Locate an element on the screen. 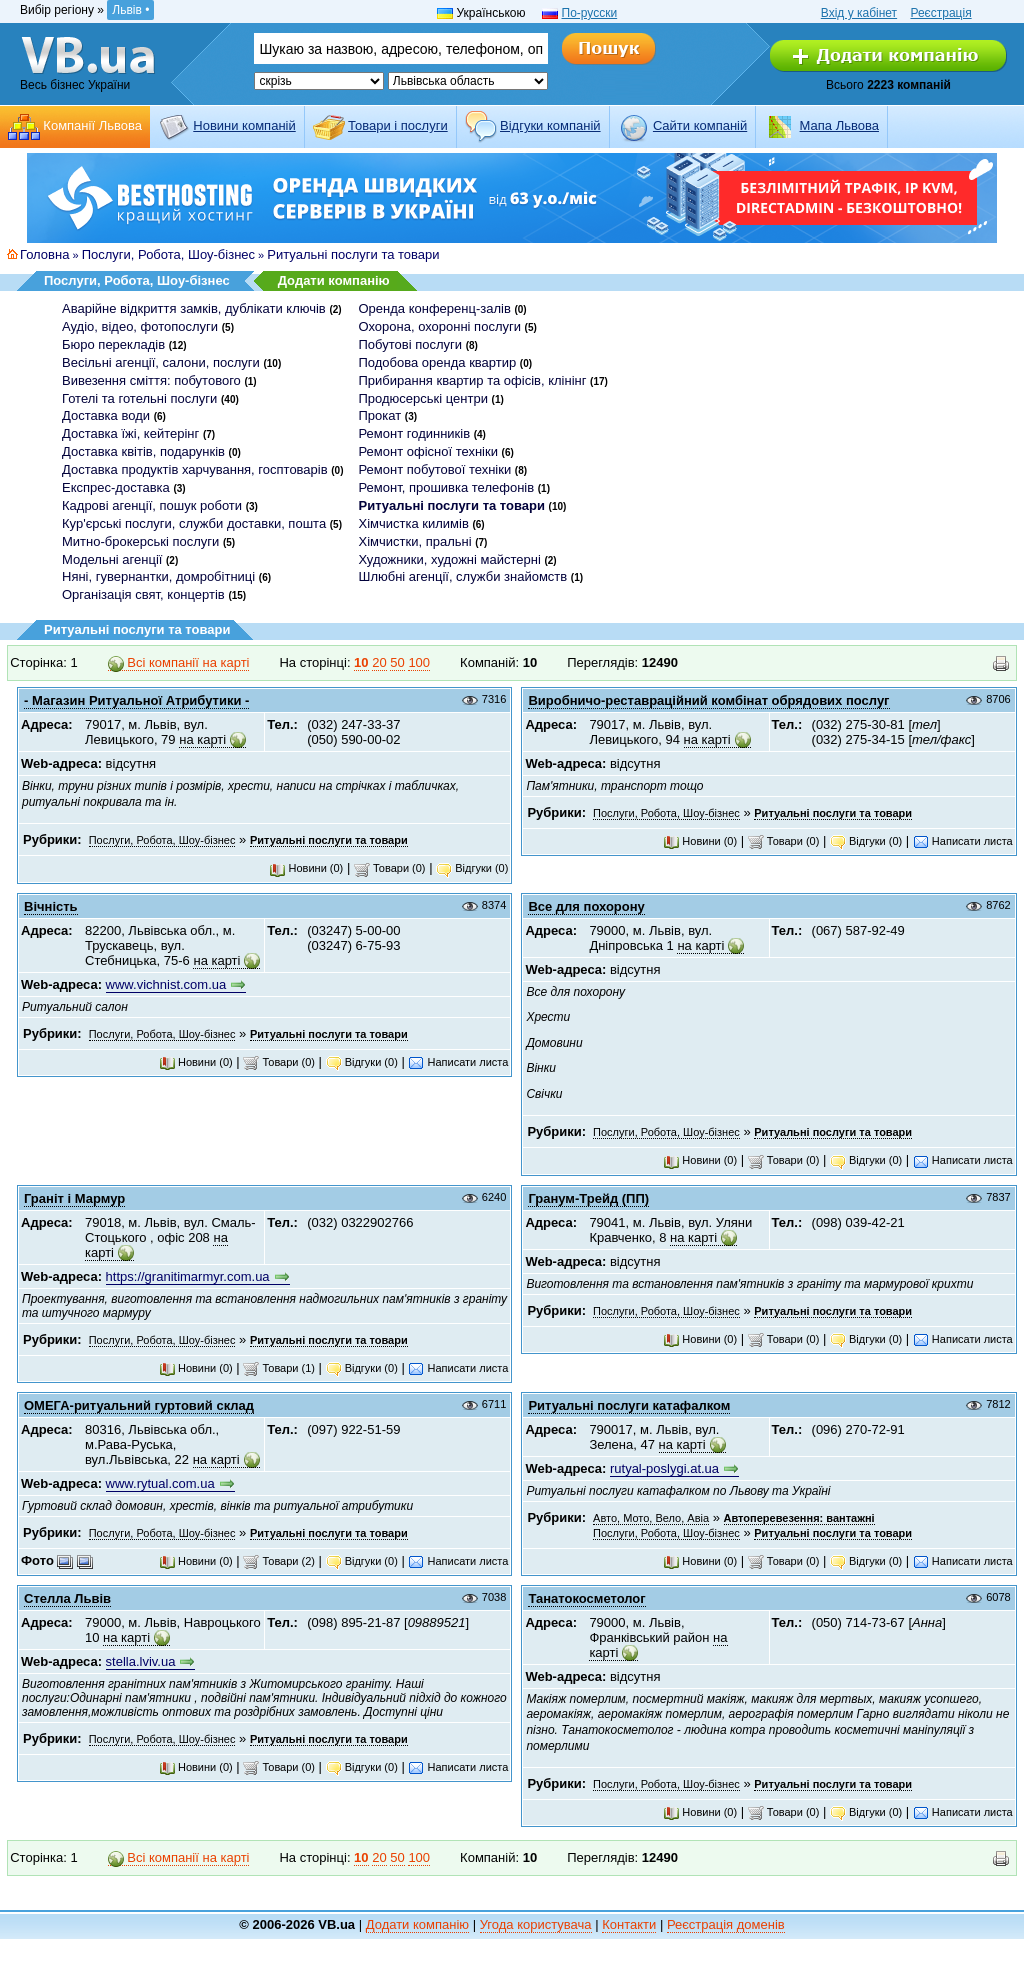 The image size is (1024, 1979). Бюро перекладів is located at coordinates (113, 344).